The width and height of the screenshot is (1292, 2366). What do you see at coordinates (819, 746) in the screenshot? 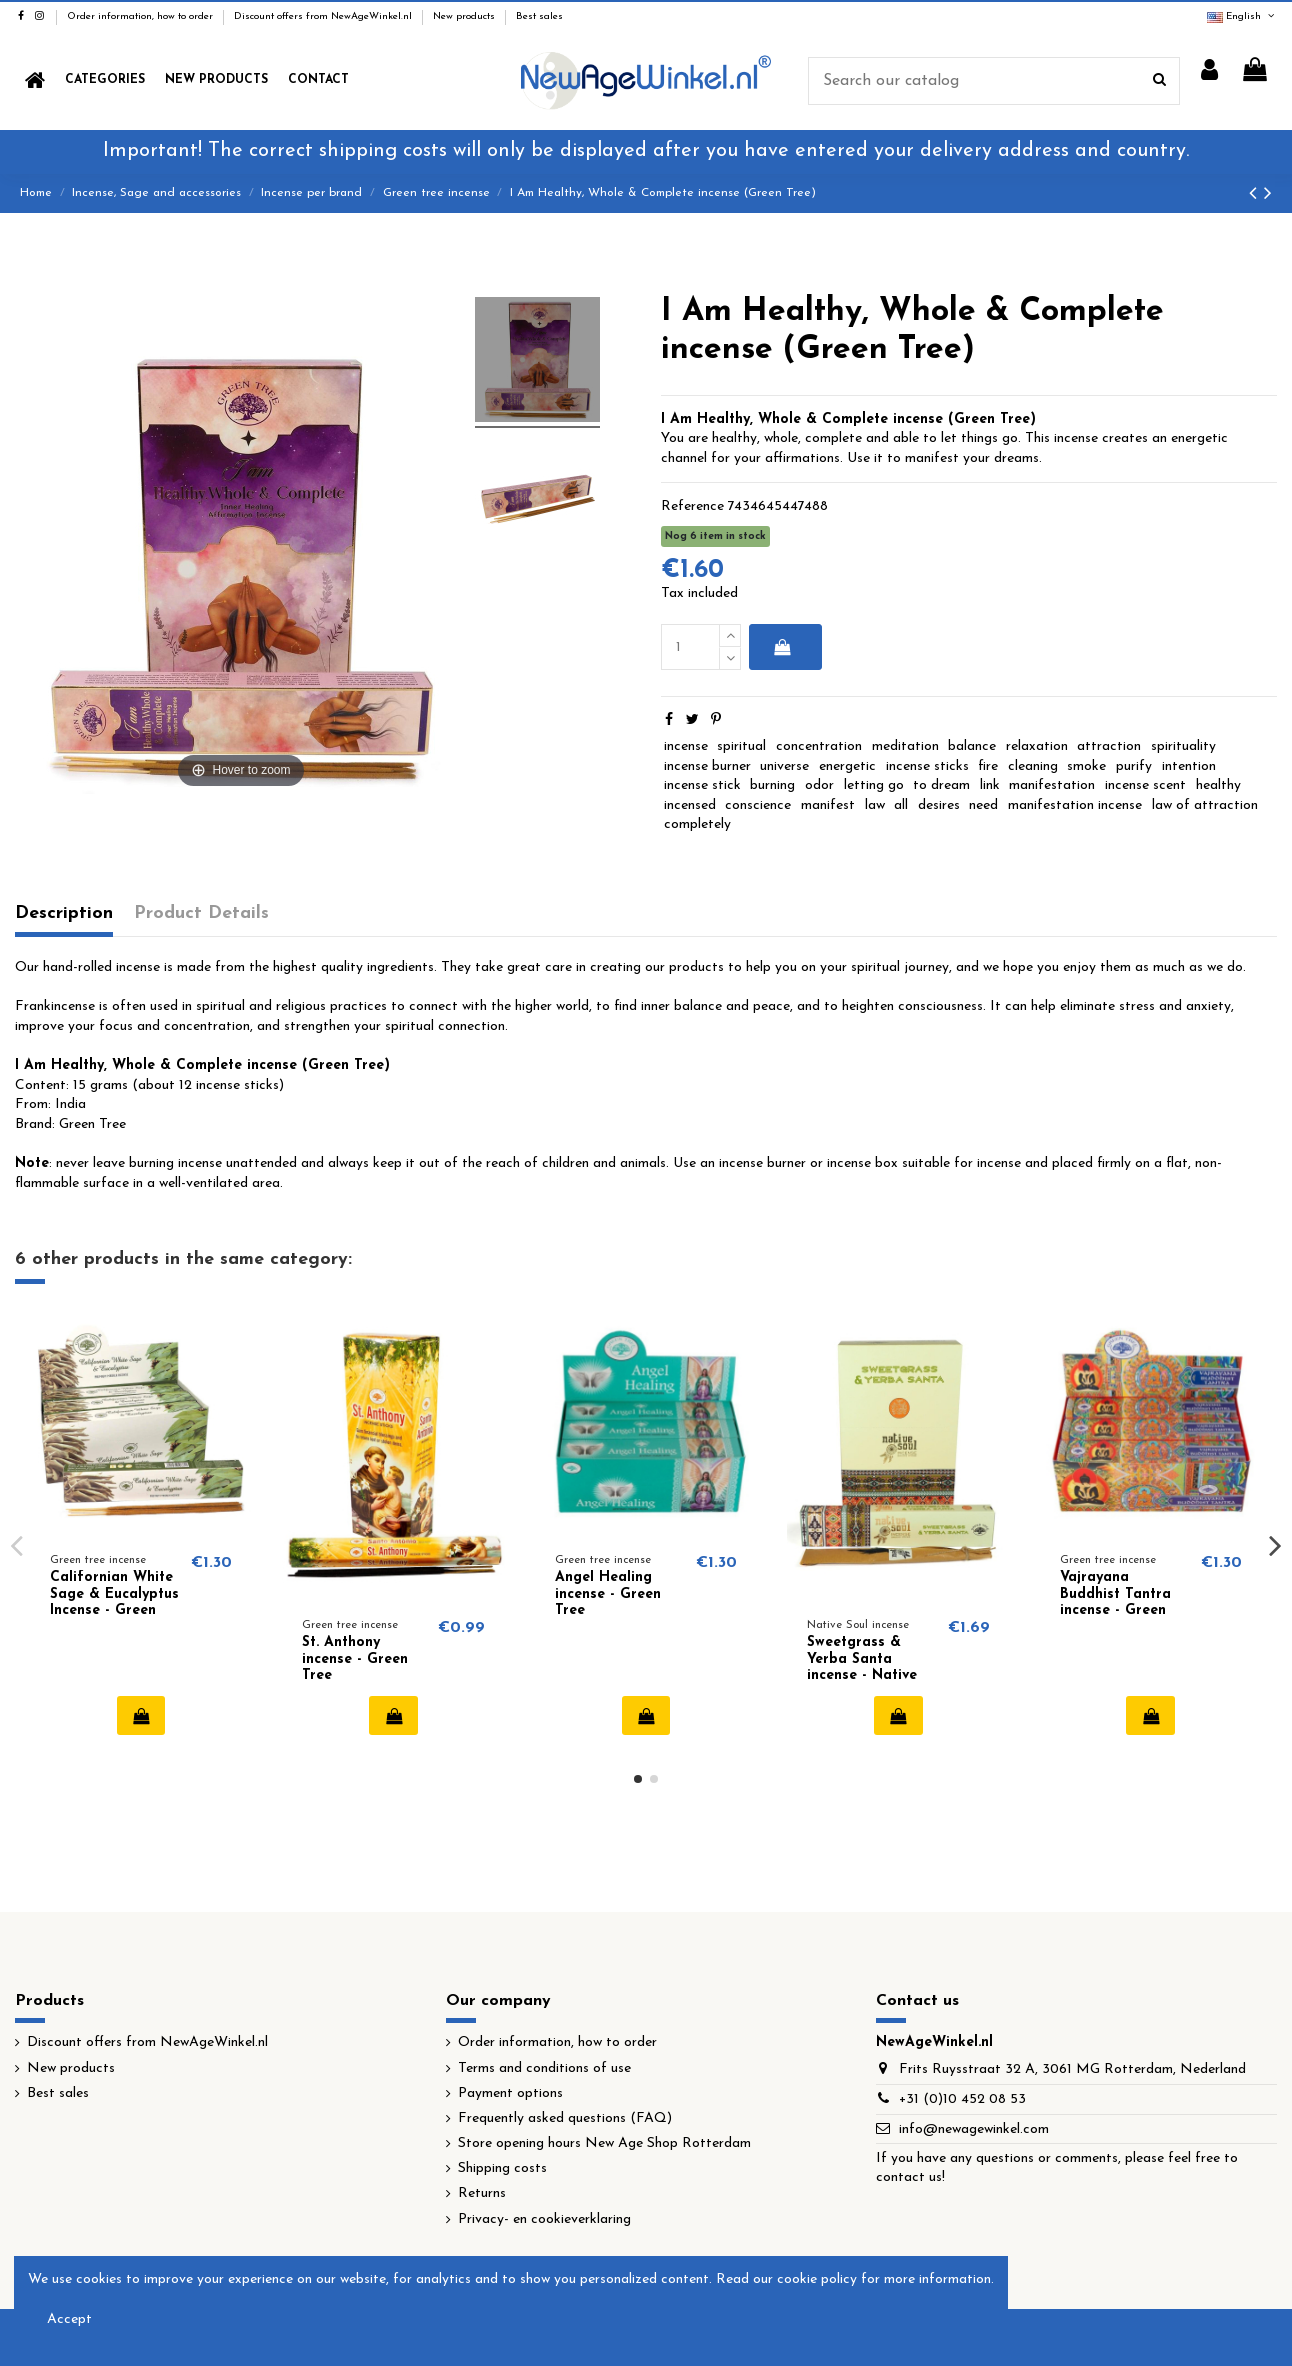
I see `concentration` at bounding box center [819, 746].